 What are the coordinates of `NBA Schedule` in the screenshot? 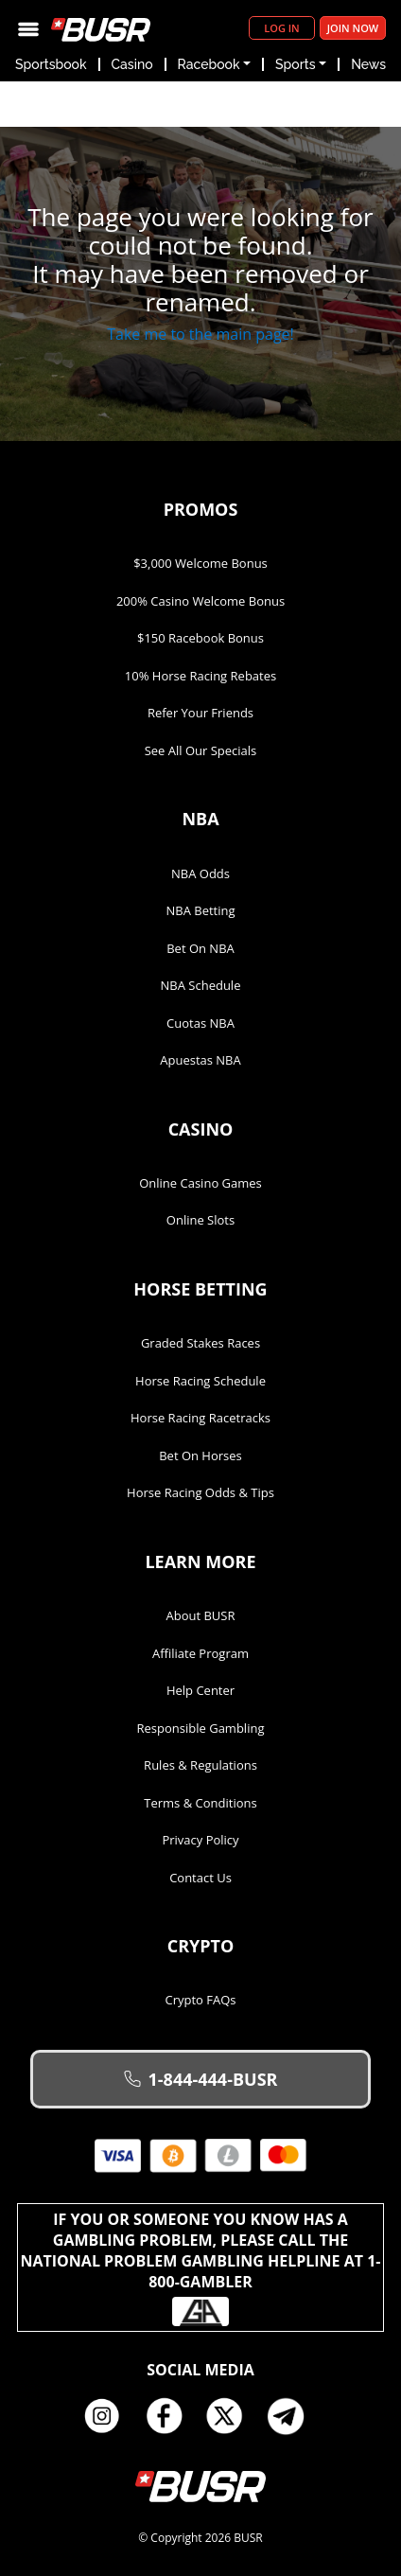 It's located at (201, 985).